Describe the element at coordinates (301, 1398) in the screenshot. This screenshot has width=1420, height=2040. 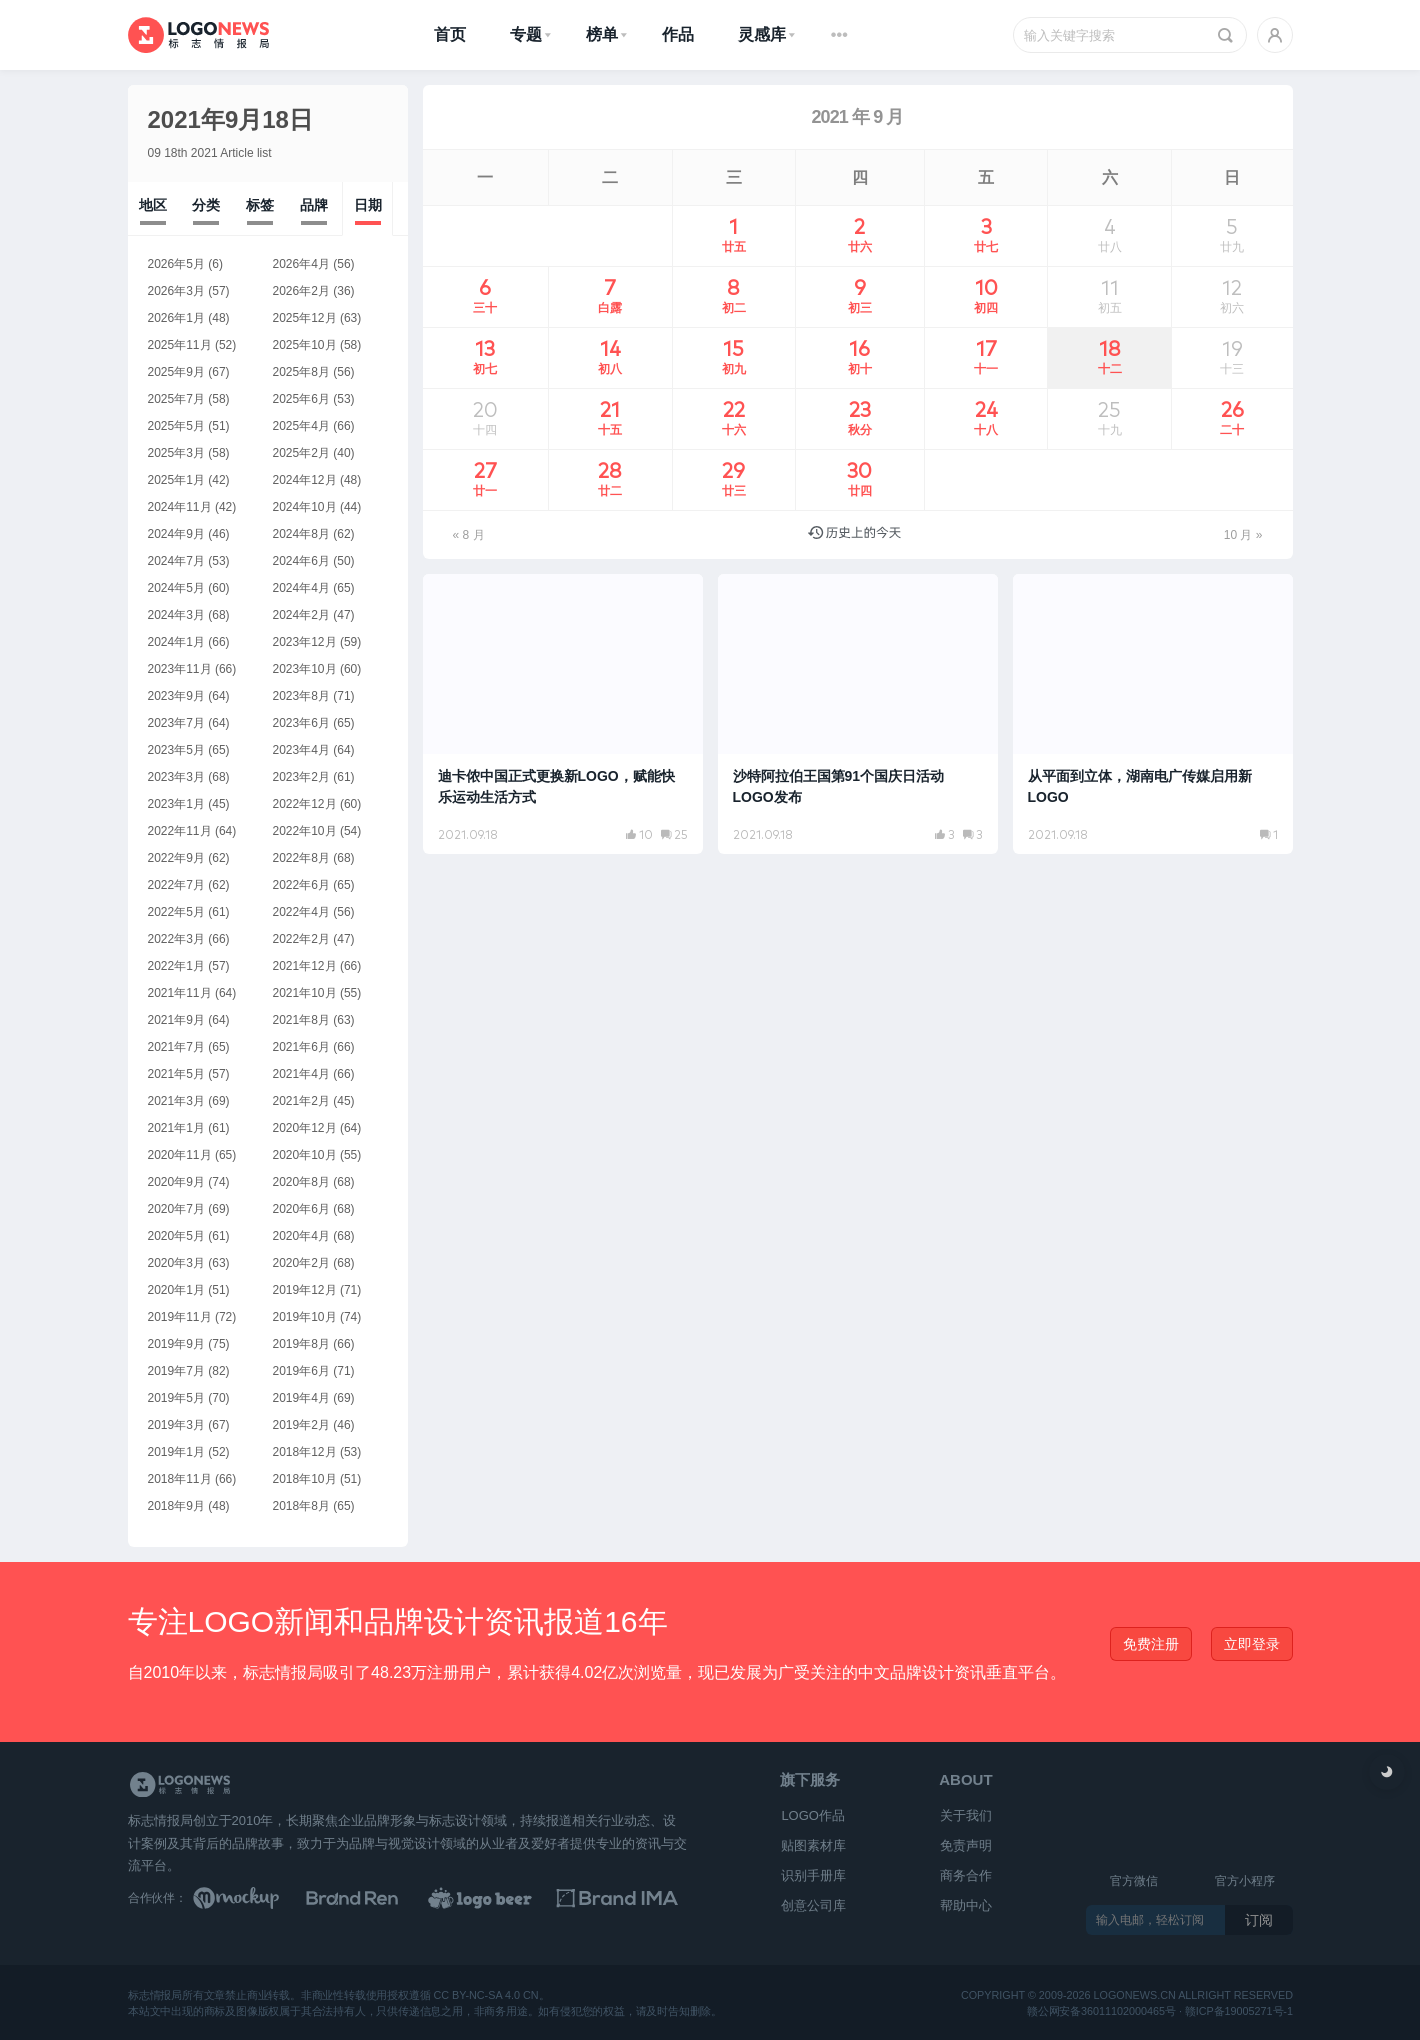
I see `2019年4月` at that location.